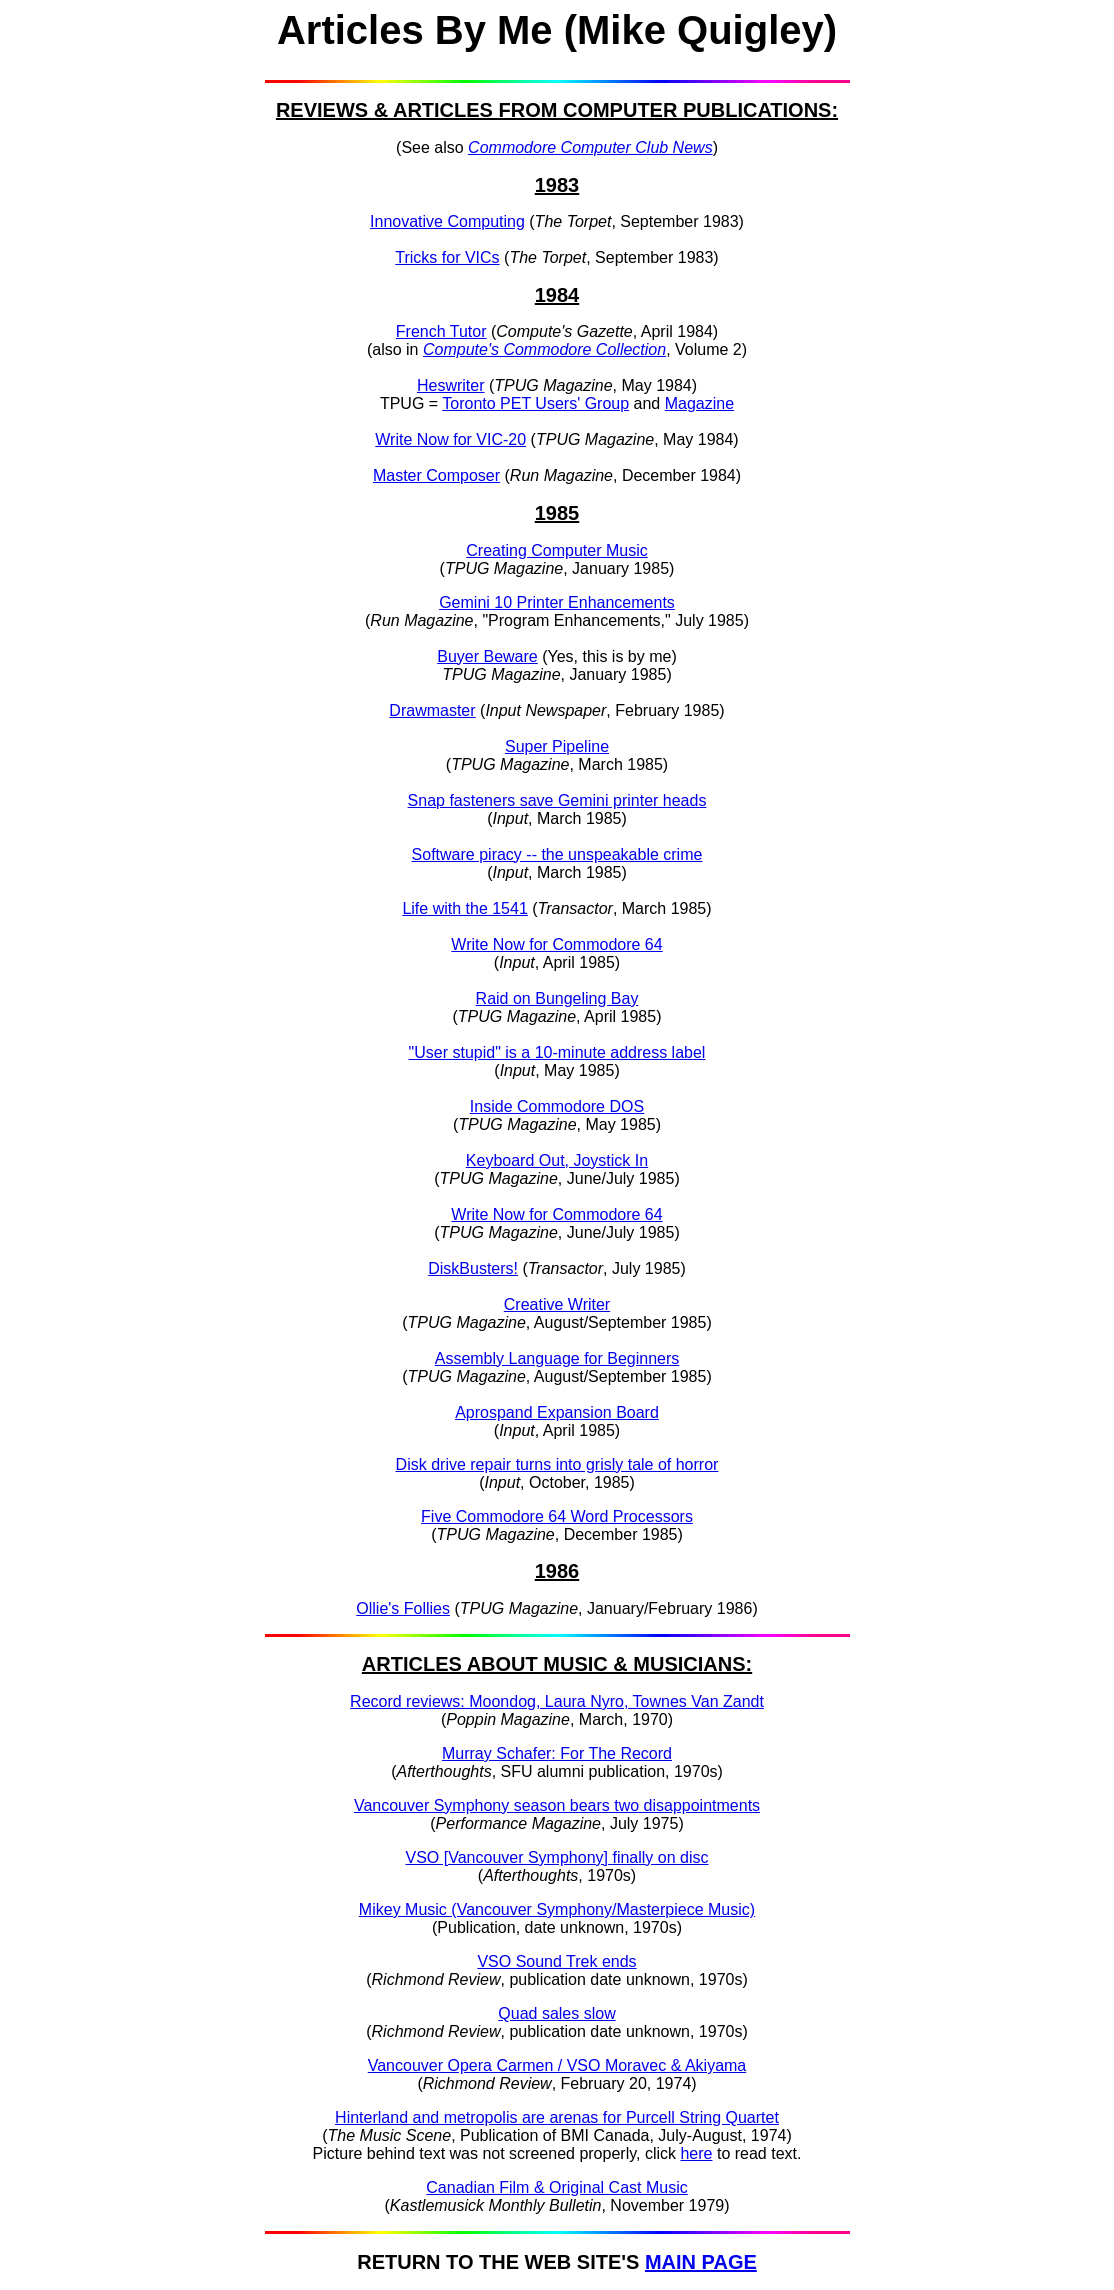 The image size is (1114, 2290). I want to click on Murray Schafer: For The Record, so click(557, 1753).